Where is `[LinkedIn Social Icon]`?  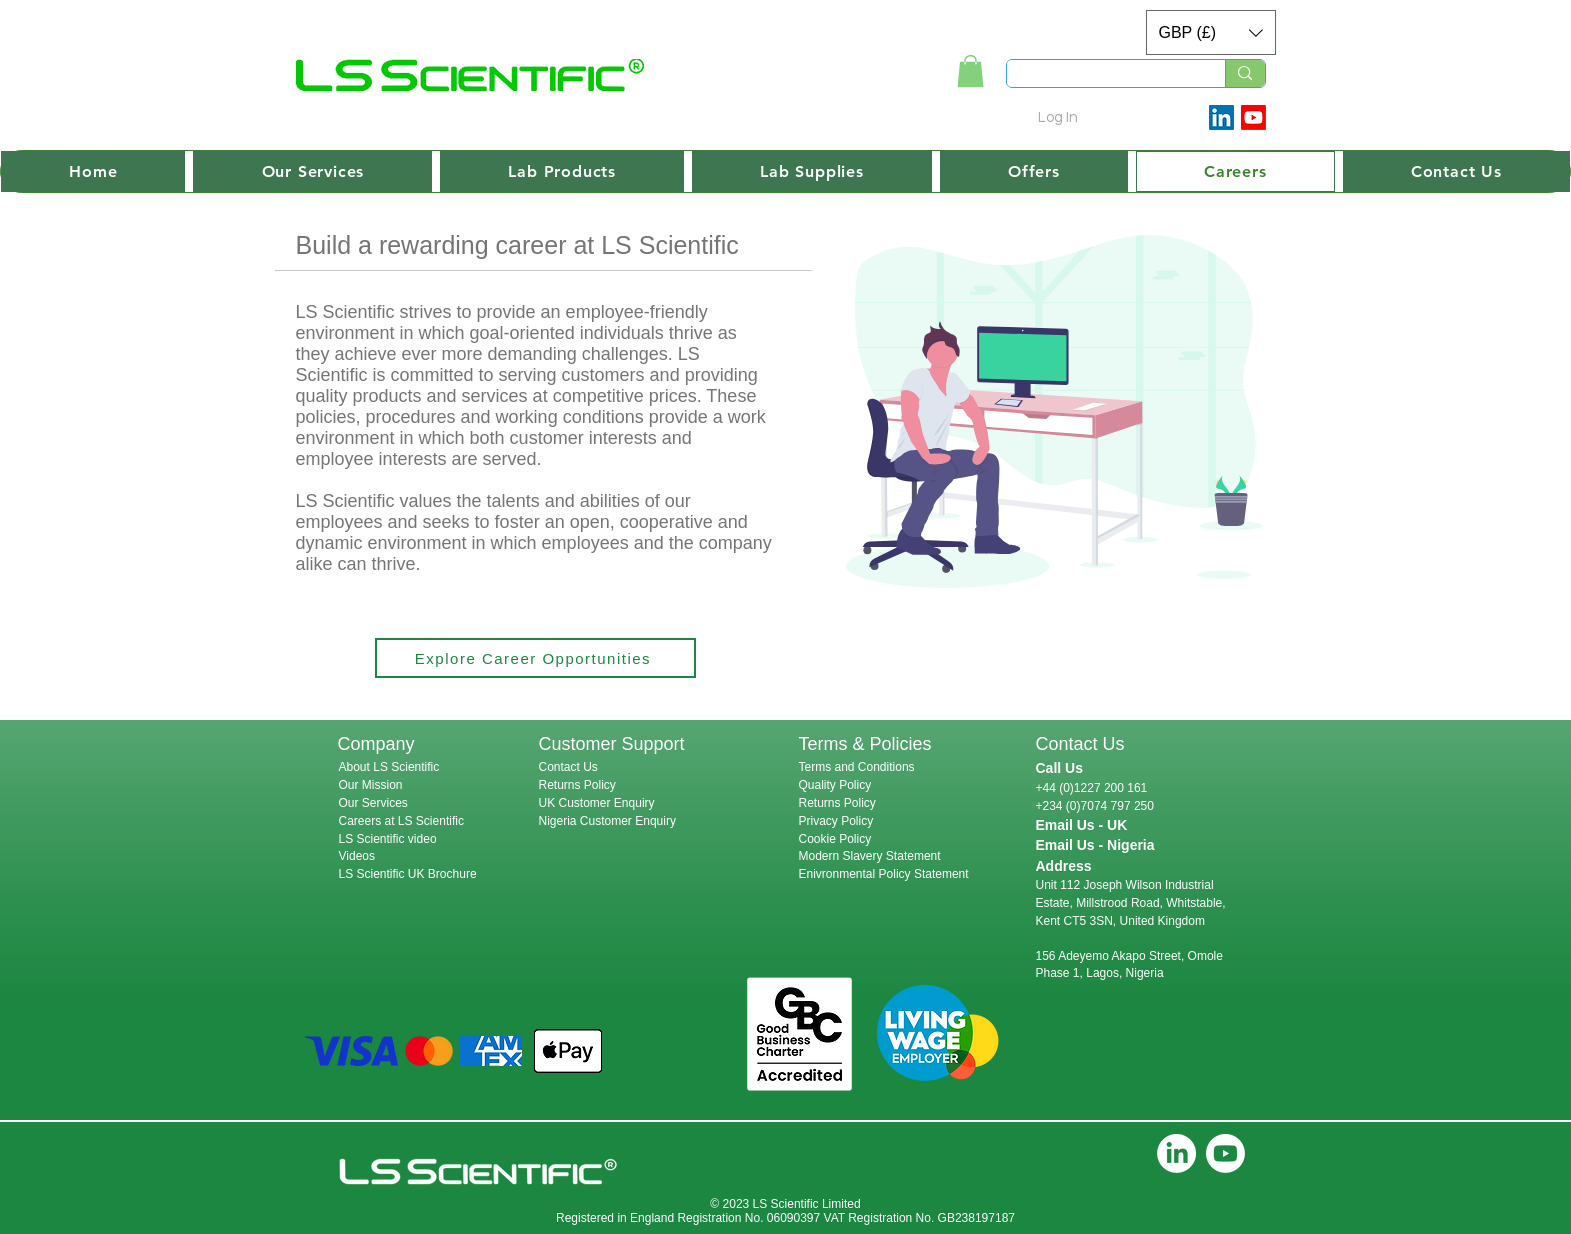
[LinkedIn Social Icon] is located at coordinates (1221, 117).